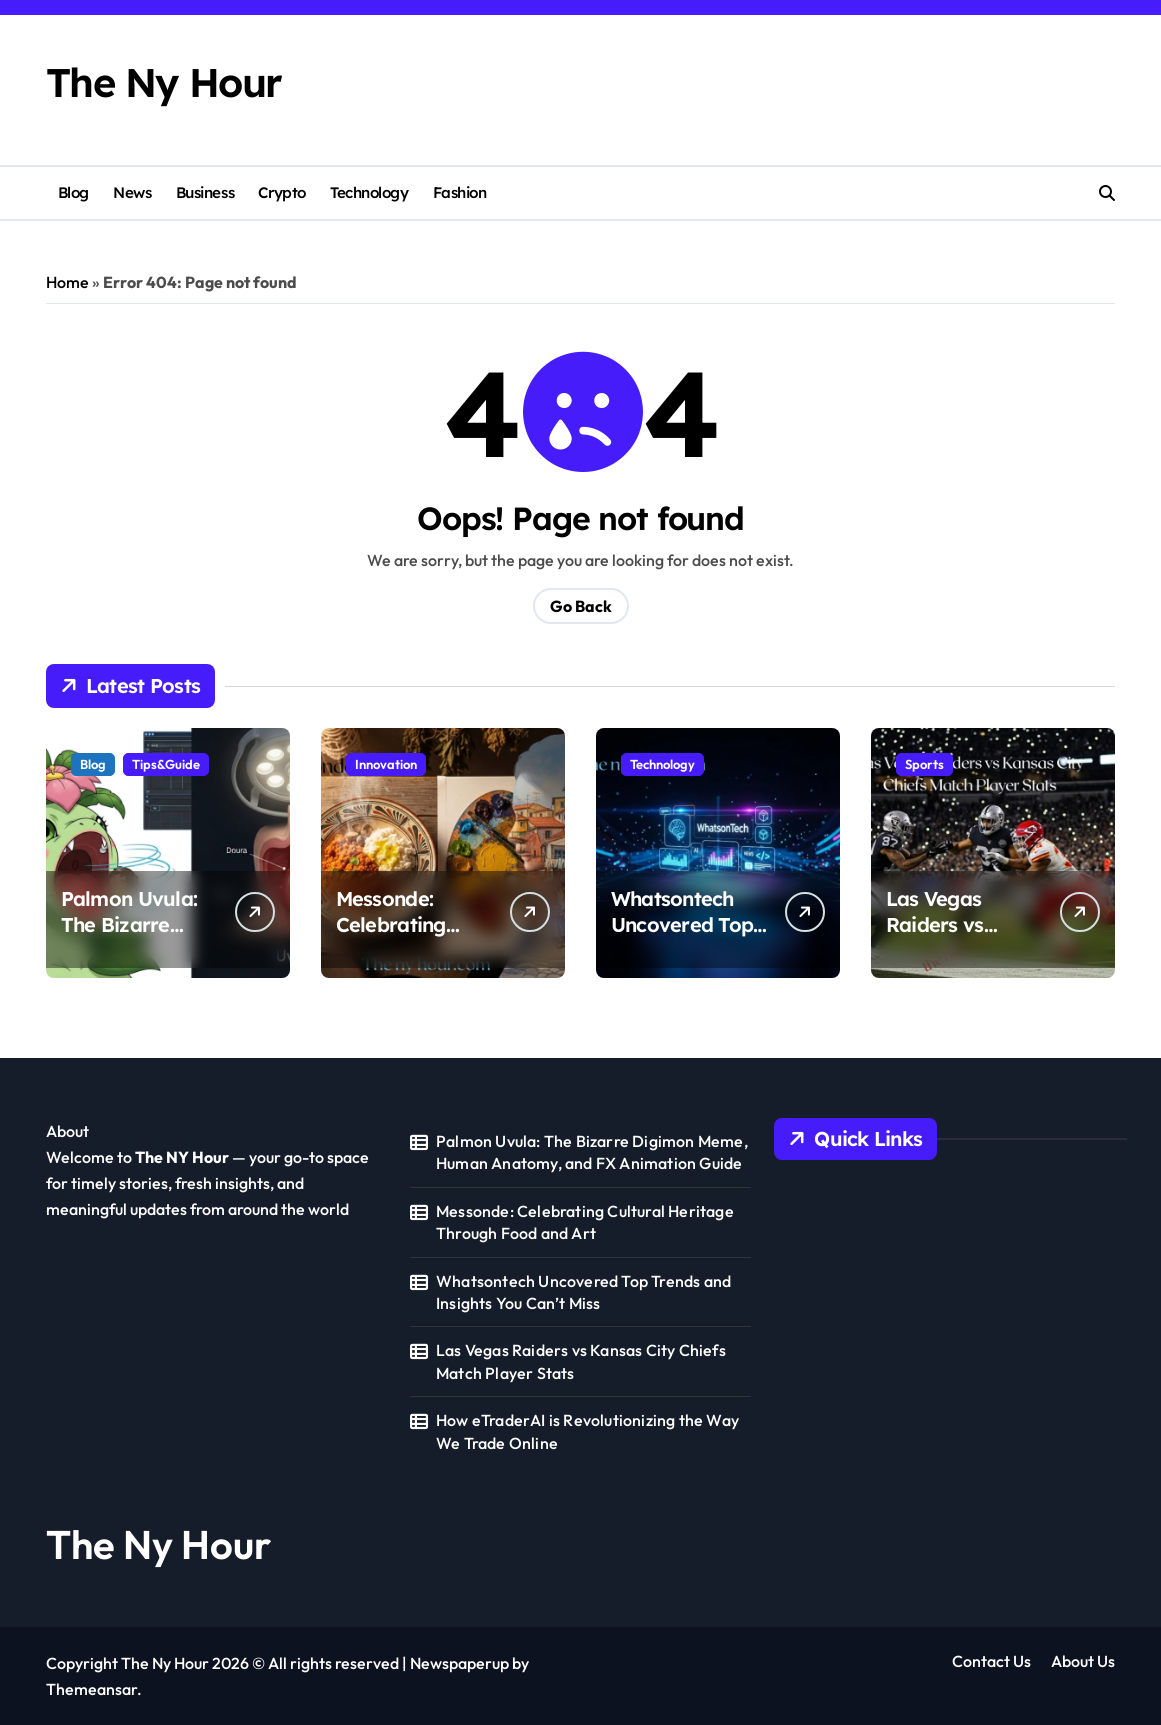 The image size is (1161, 1725). What do you see at coordinates (460, 192) in the screenshot?
I see `Fashion` at bounding box center [460, 192].